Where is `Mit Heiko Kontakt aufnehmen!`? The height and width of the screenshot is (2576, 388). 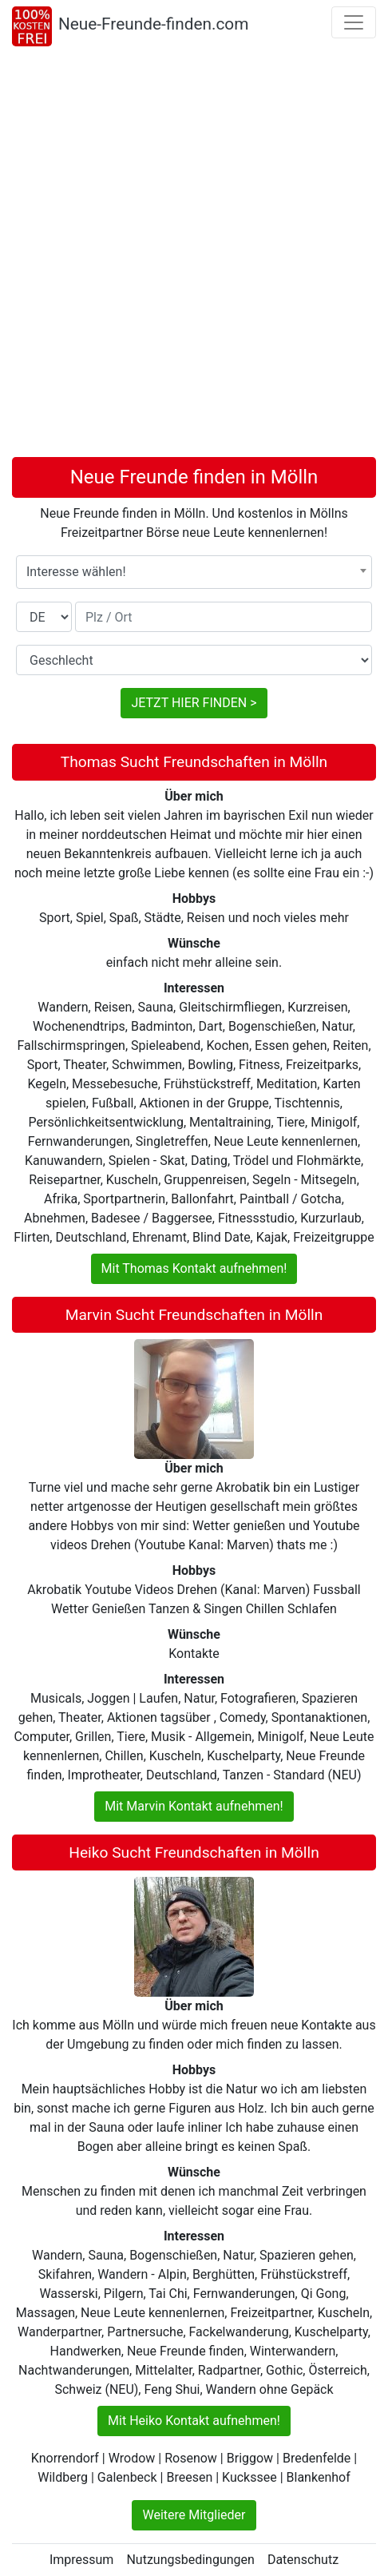
Mit Heiko Kontakt aufnehmen! is located at coordinates (194, 2420).